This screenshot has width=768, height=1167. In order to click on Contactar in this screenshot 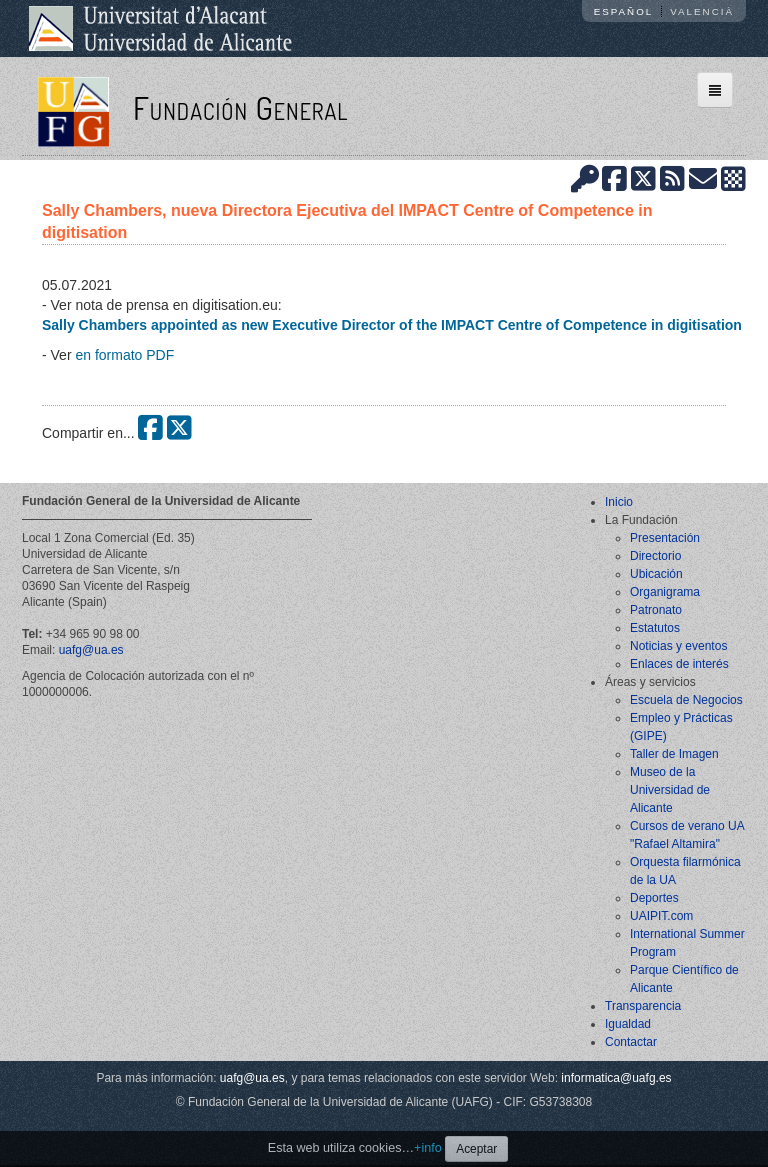, I will do `click(631, 1042)`.